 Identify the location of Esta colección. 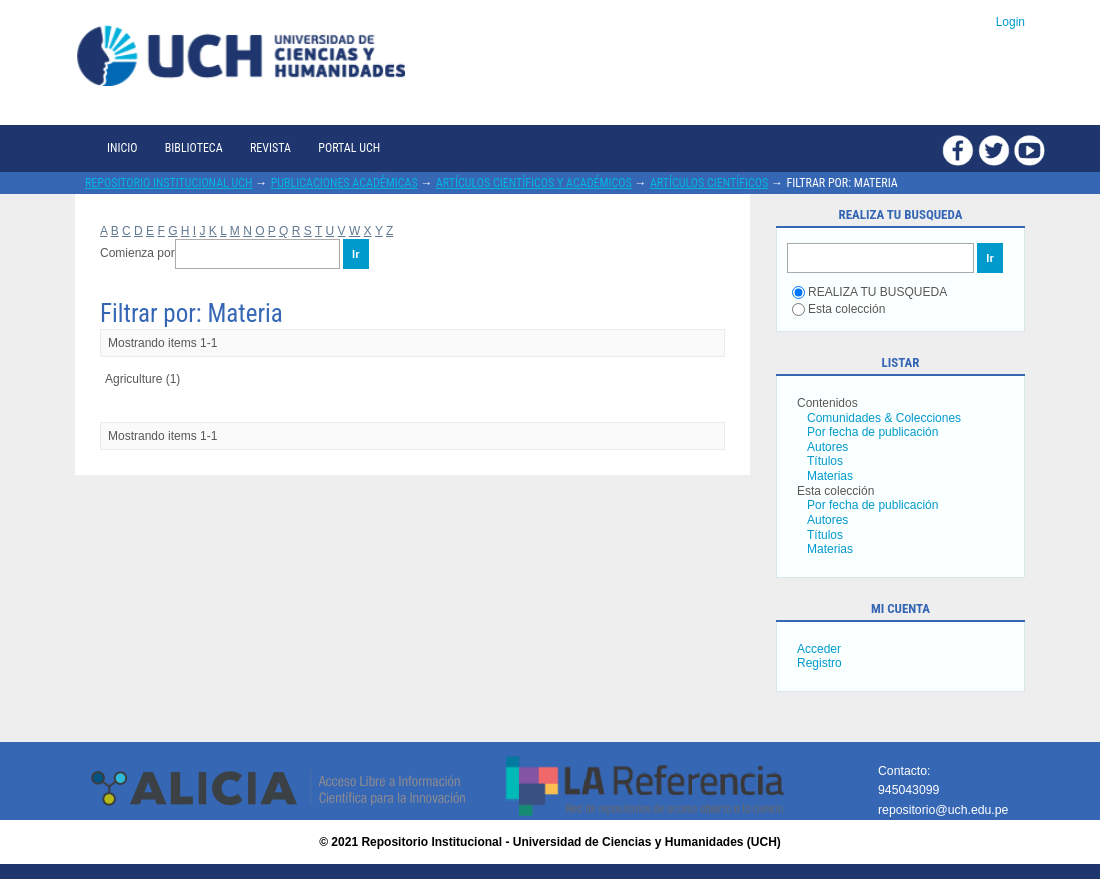
(838, 309).